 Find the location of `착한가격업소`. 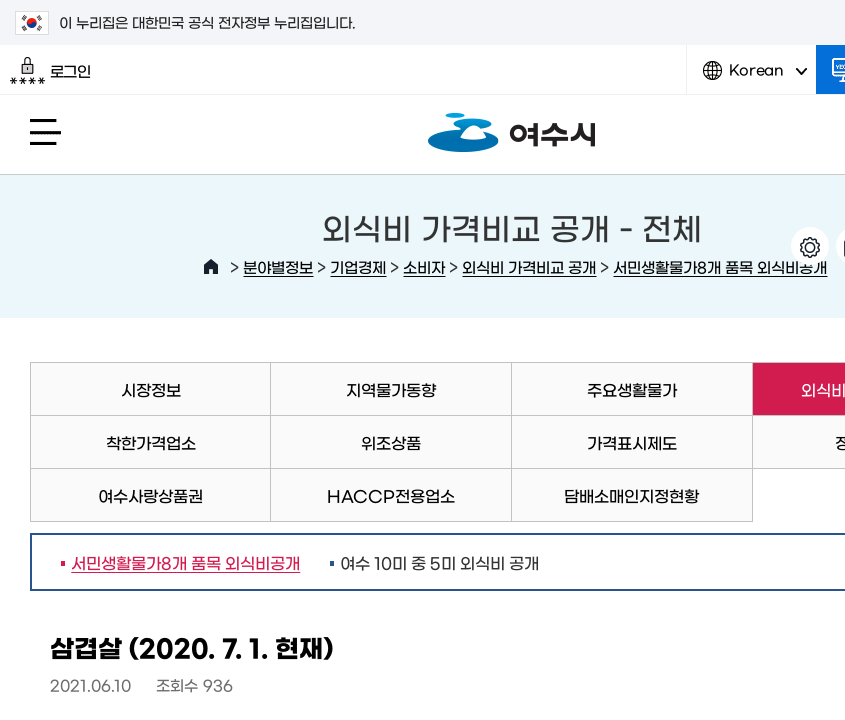

착한가격업소 is located at coordinates (151, 442).